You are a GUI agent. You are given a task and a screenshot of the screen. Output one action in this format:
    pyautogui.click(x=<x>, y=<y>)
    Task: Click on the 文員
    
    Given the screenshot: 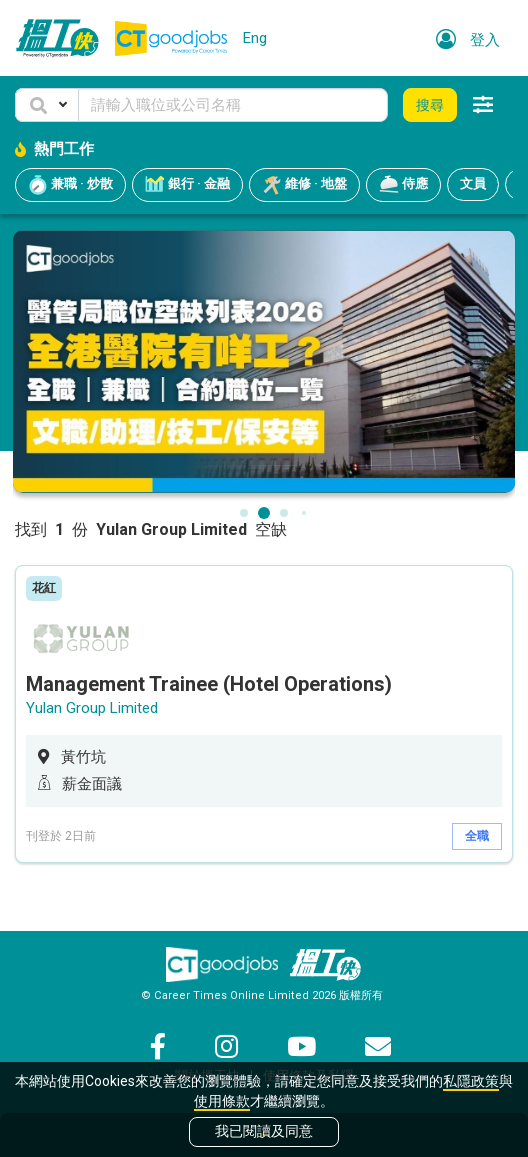 What is the action you would take?
    pyautogui.click(x=473, y=183)
    